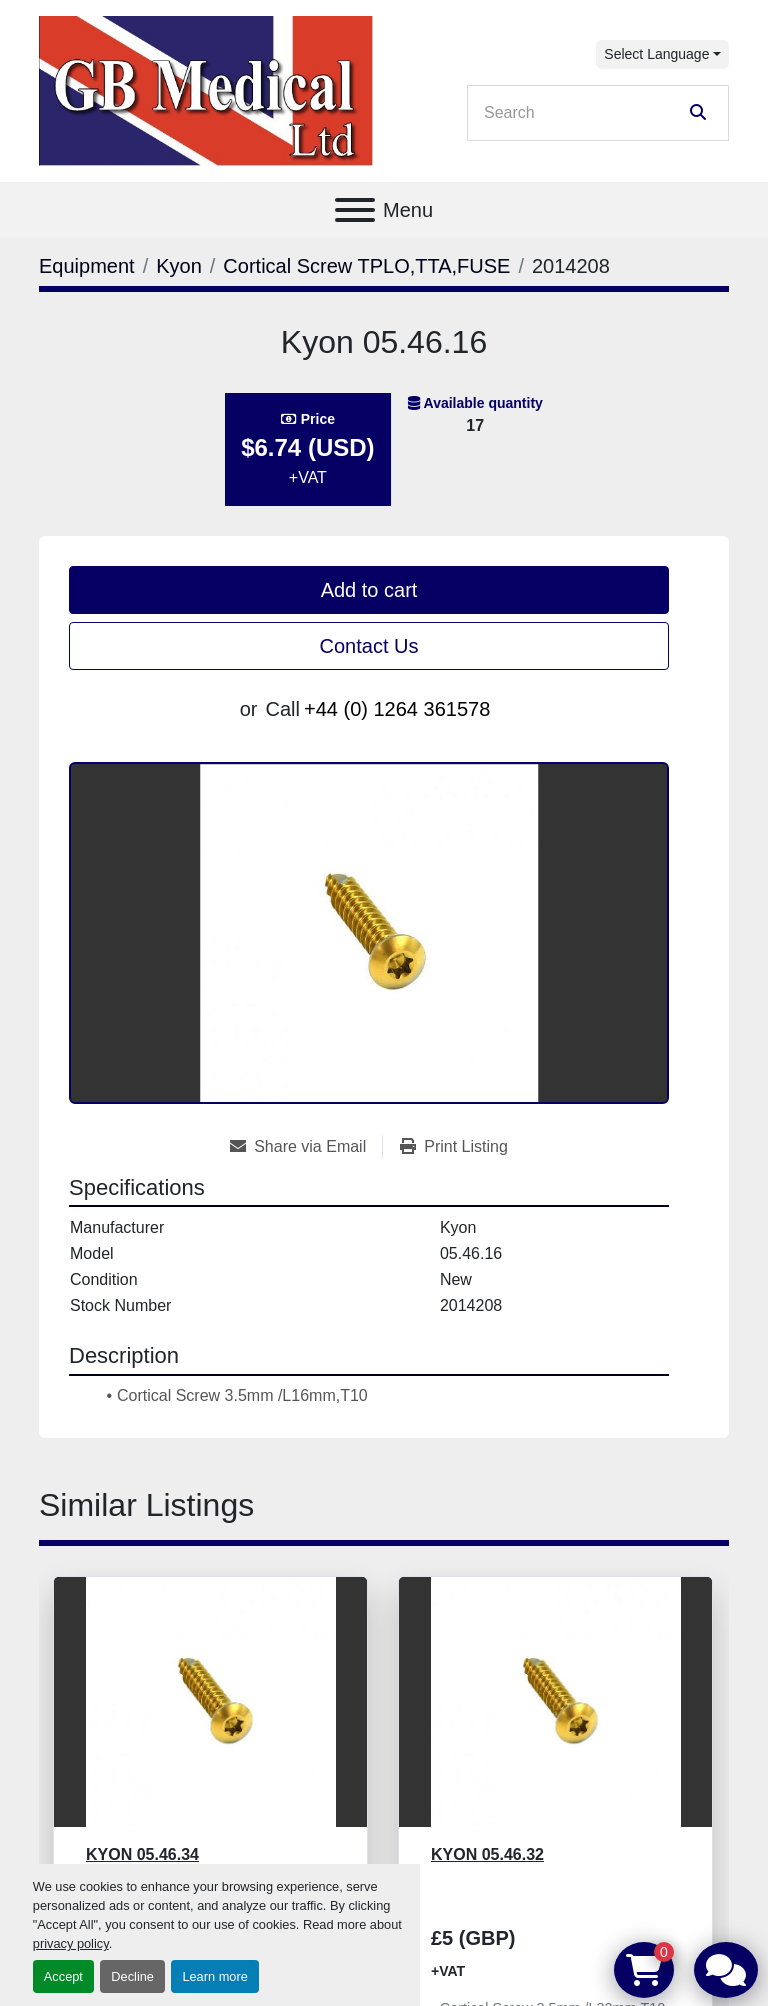  I want to click on [Print Listing], so click(454, 1147).